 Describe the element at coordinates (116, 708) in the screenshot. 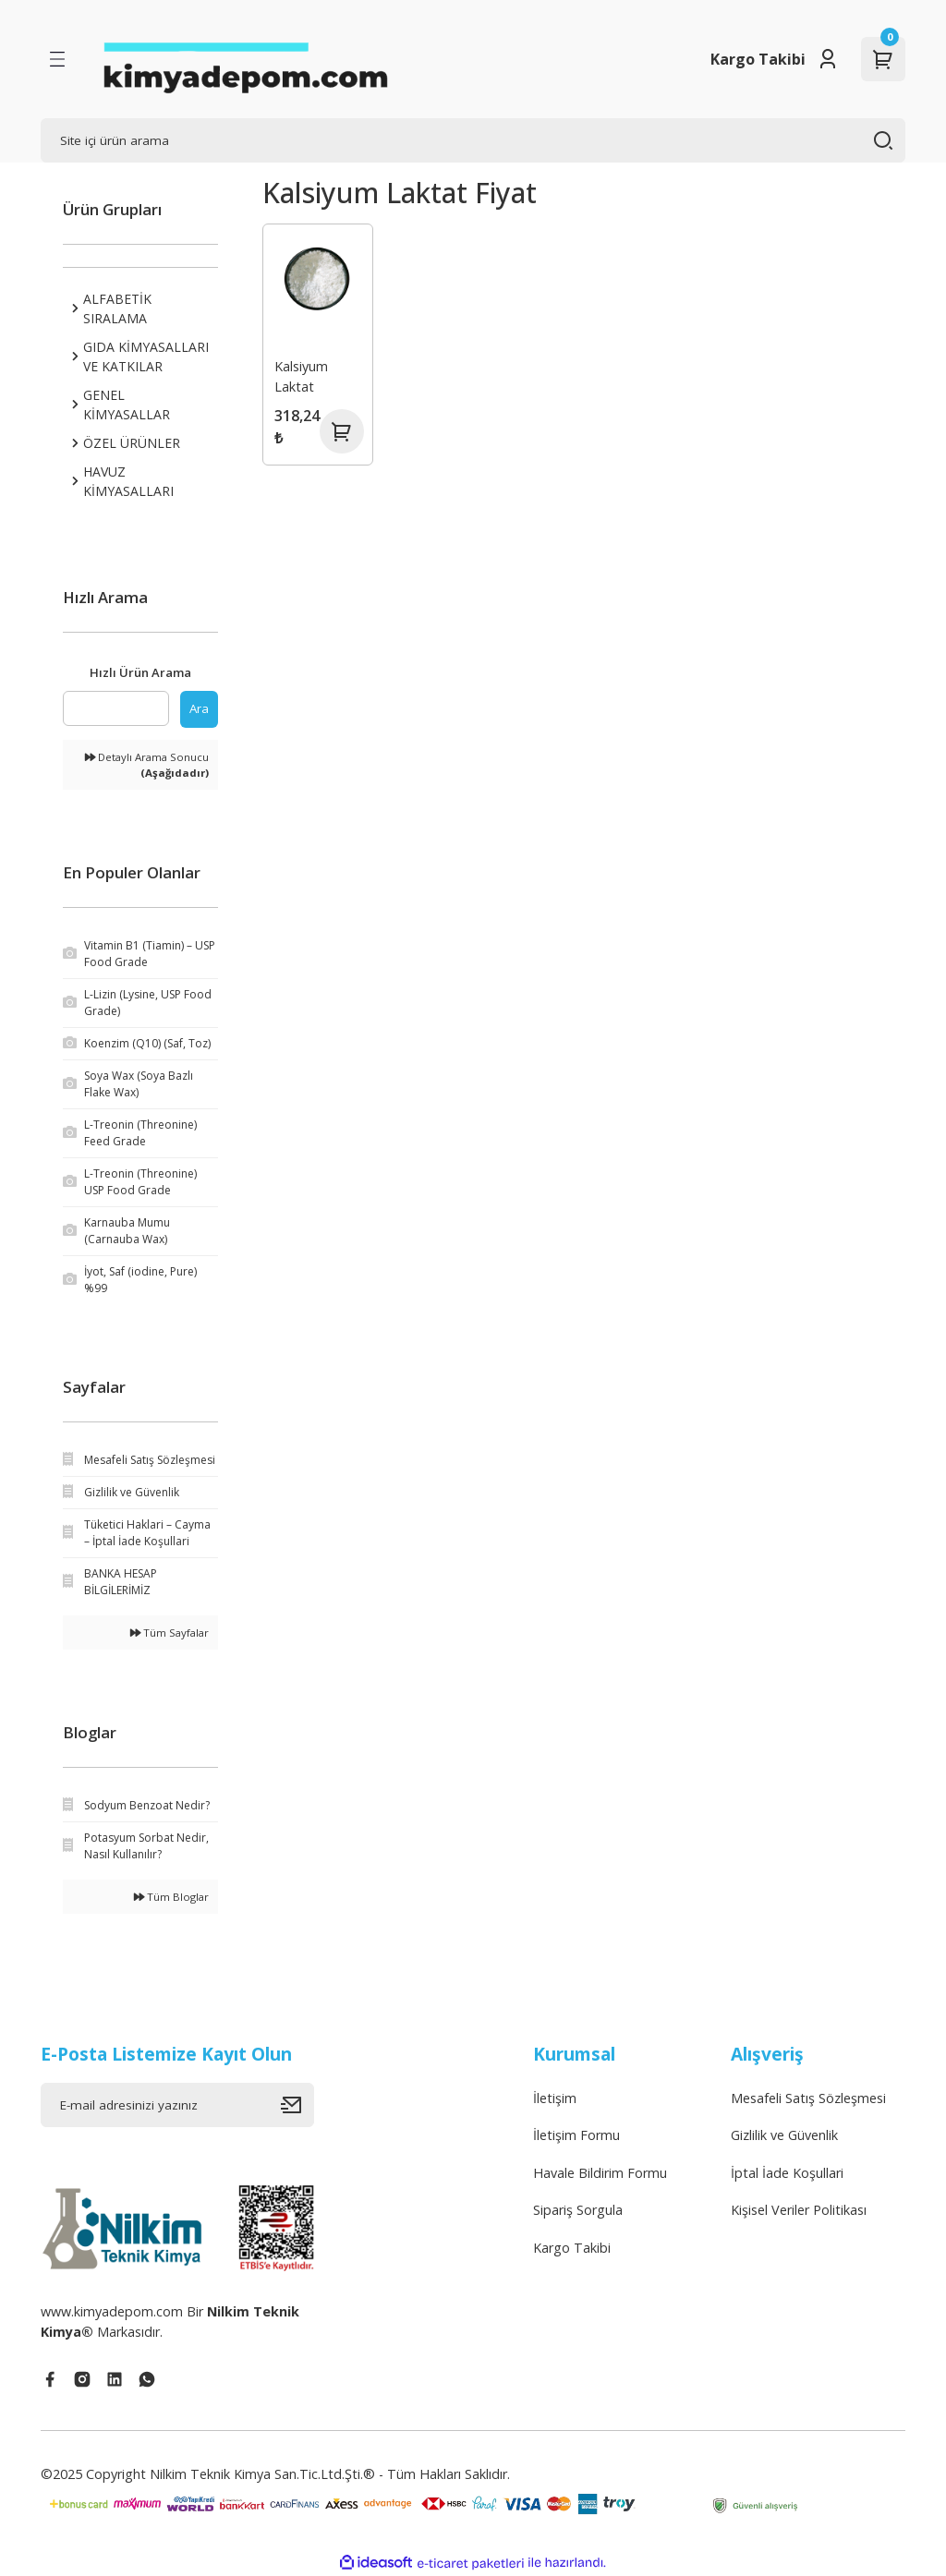

I see `[Quick Search]` at that location.